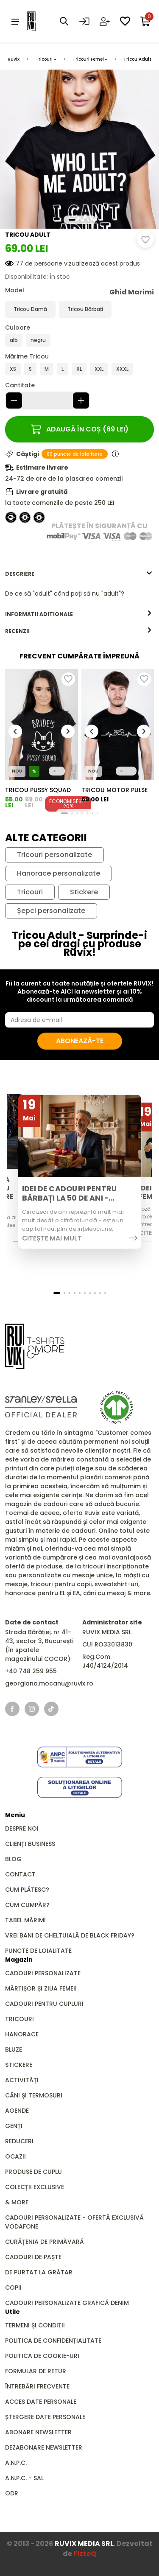 The height and width of the screenshot is (2576, 159). Describe the element at coordinates (38, 790) in the screenshot. I see `Tricou Pussy Squad` at that location.